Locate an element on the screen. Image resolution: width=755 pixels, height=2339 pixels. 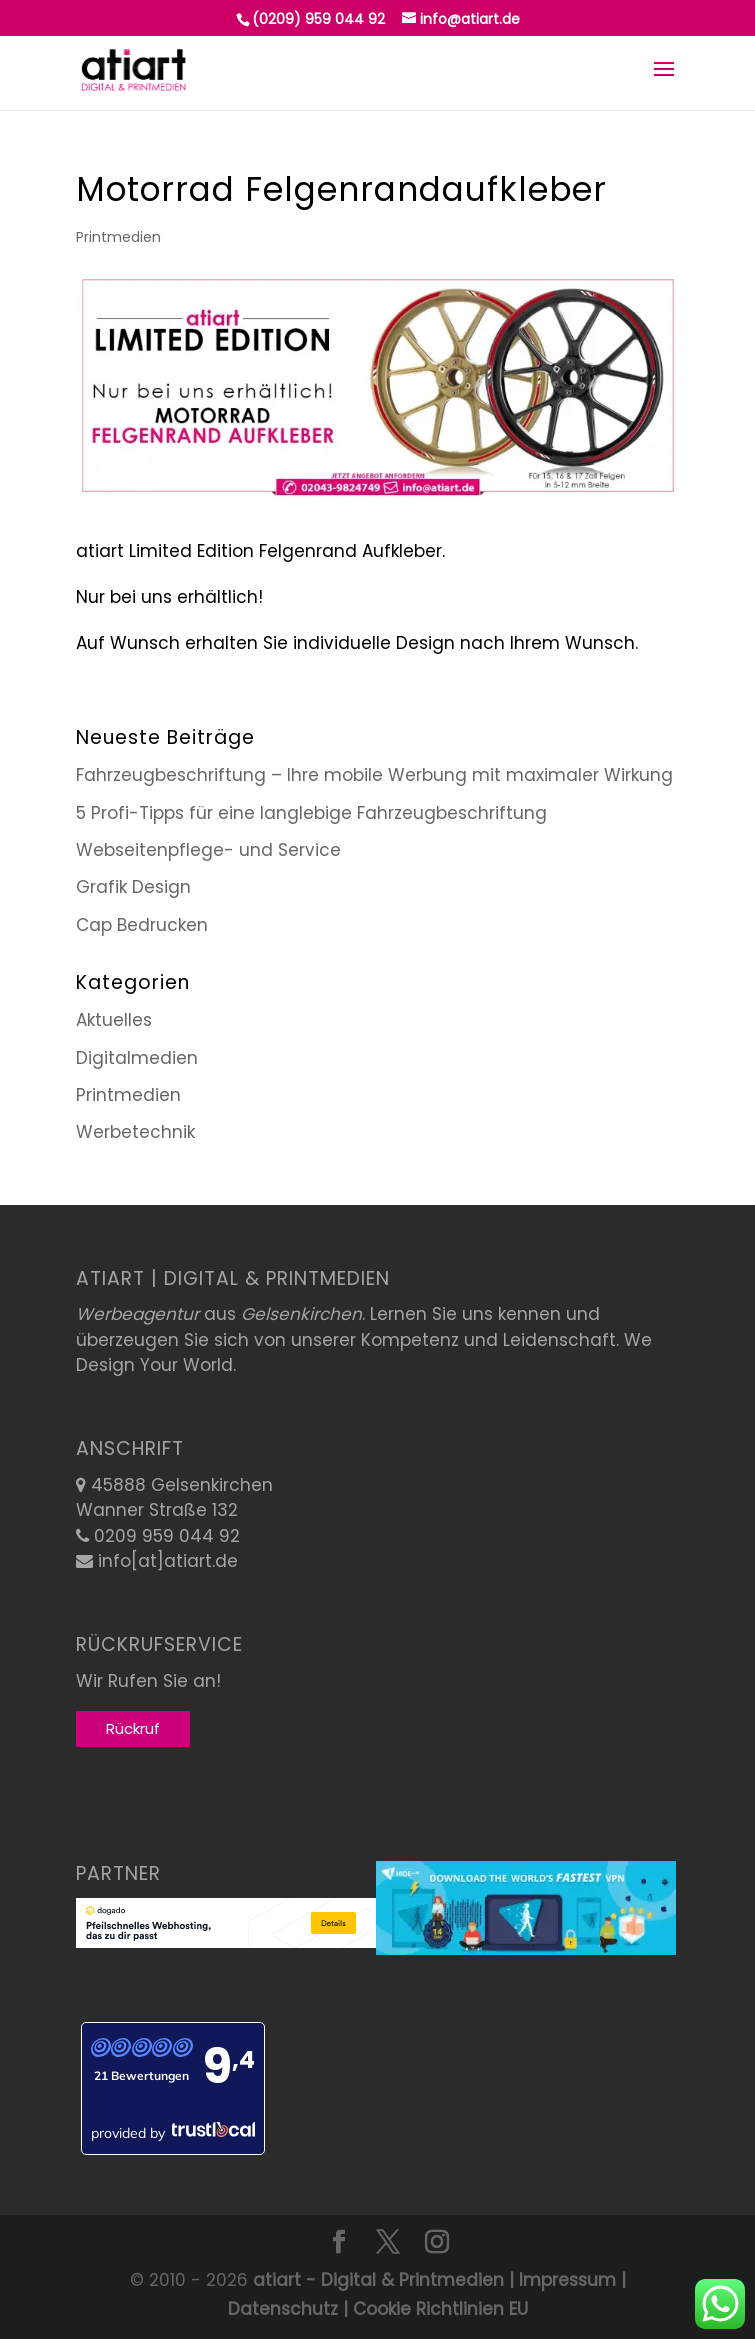
5 Profi-Tipps für eine langlebige Fahrzeugbeschriftung is located at coordinates (311, 813).